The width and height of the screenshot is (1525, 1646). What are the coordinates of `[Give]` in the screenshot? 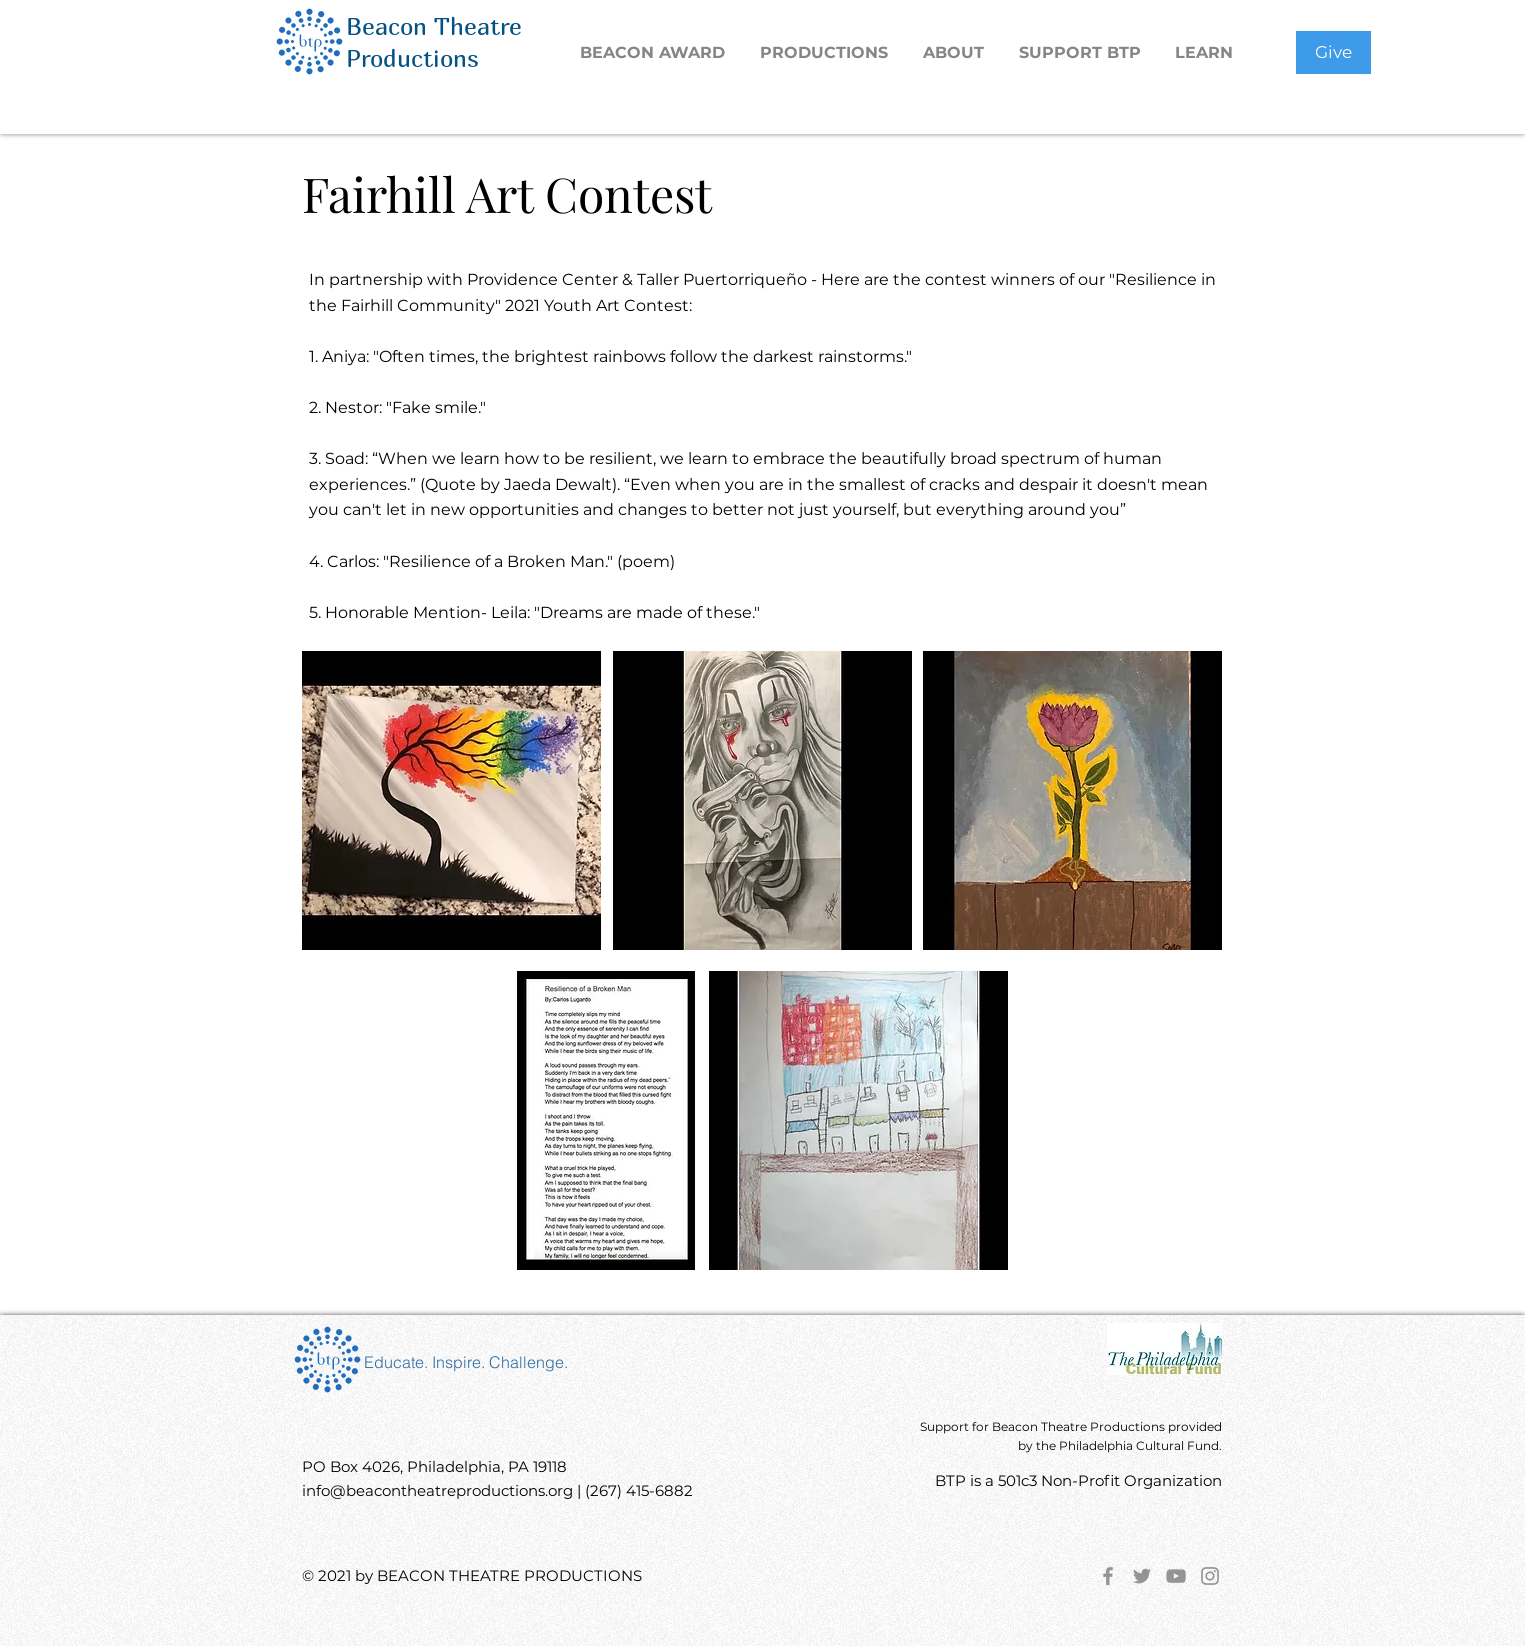 It's located at (1333, 52).